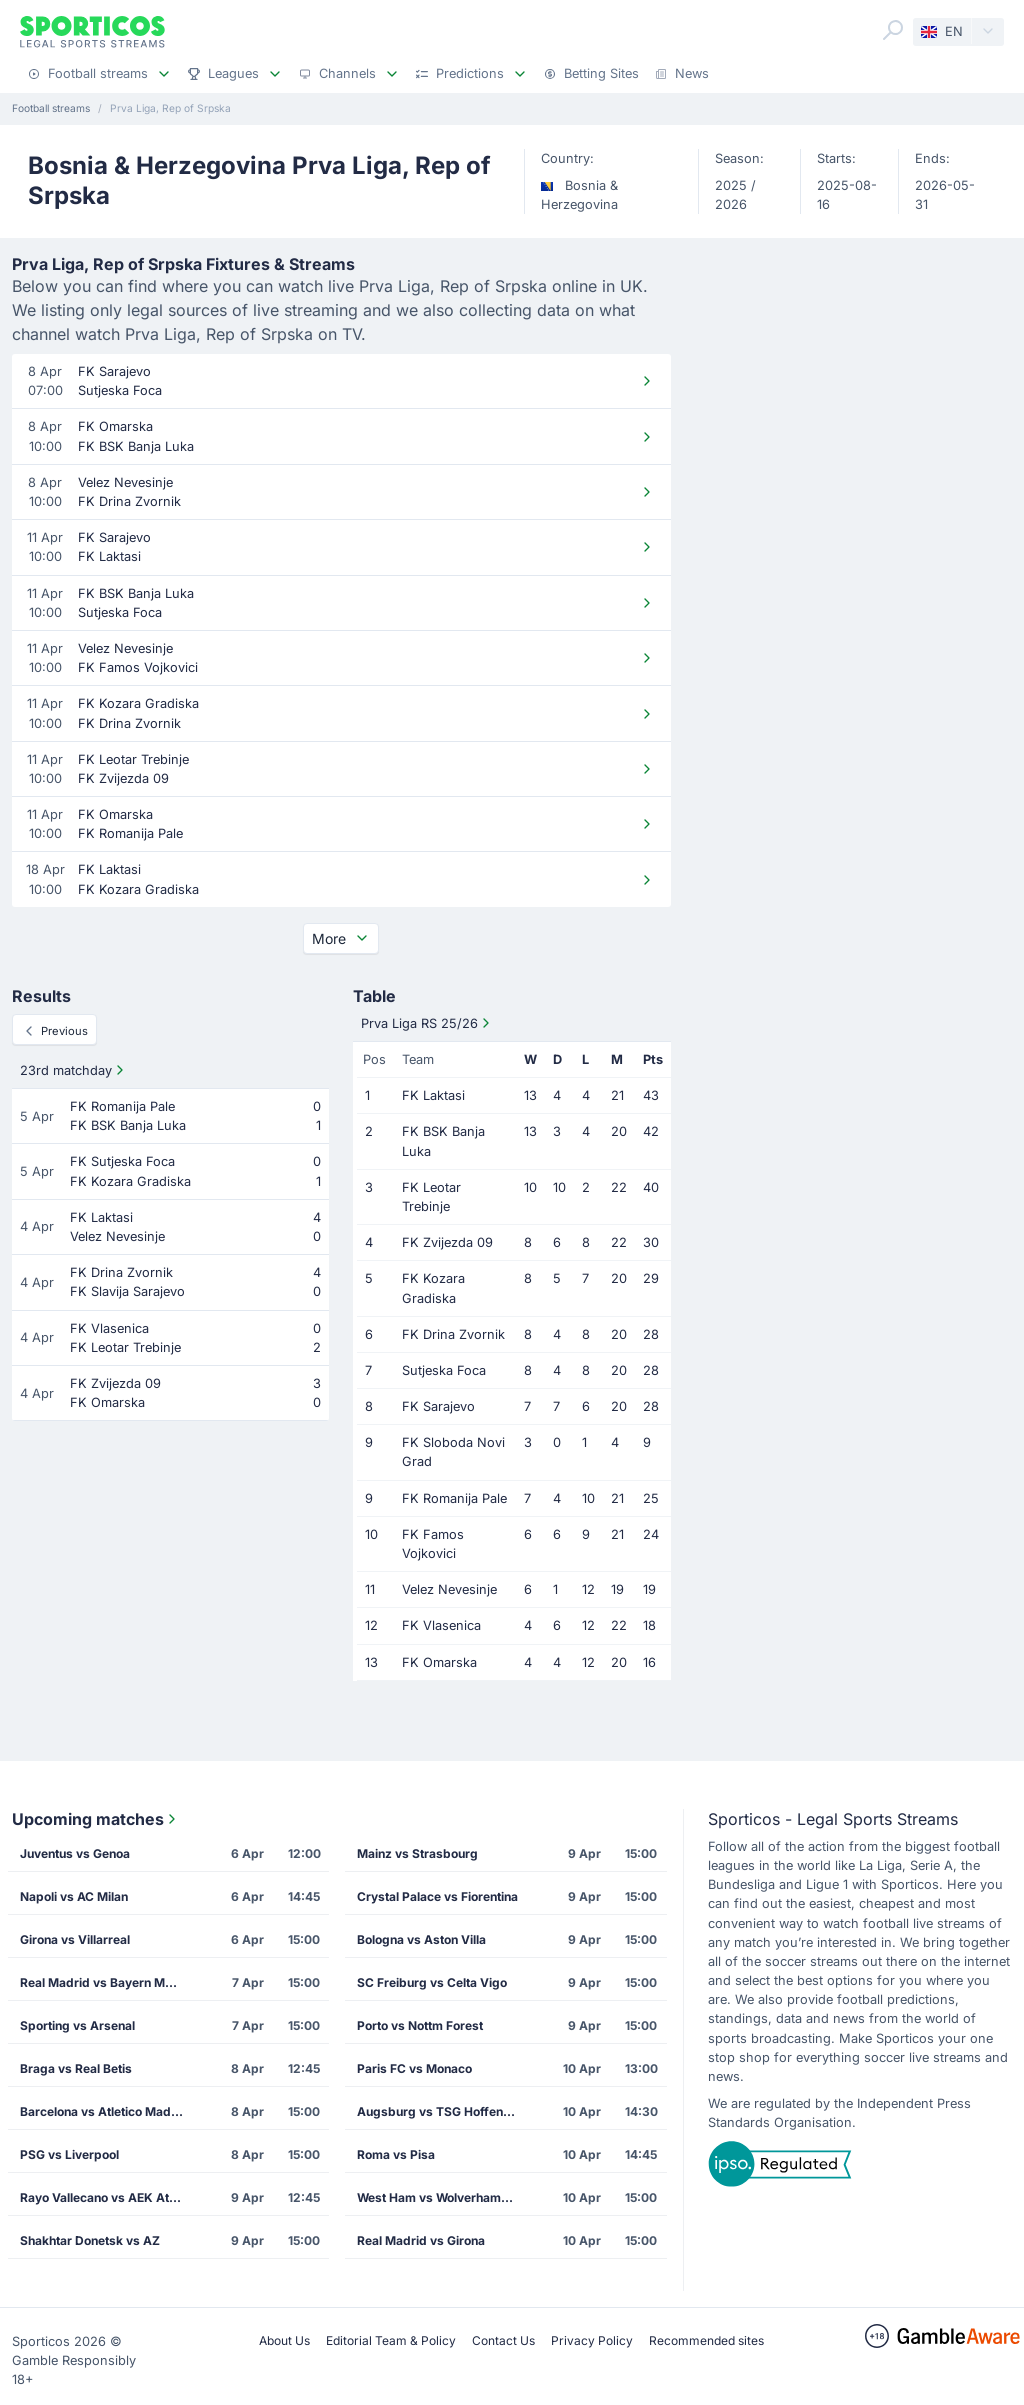  What do you see at coordinates (414, 2068) in the screenshot?
I see `Paris FC vs Monaco` at bounding box center [414, 2068].